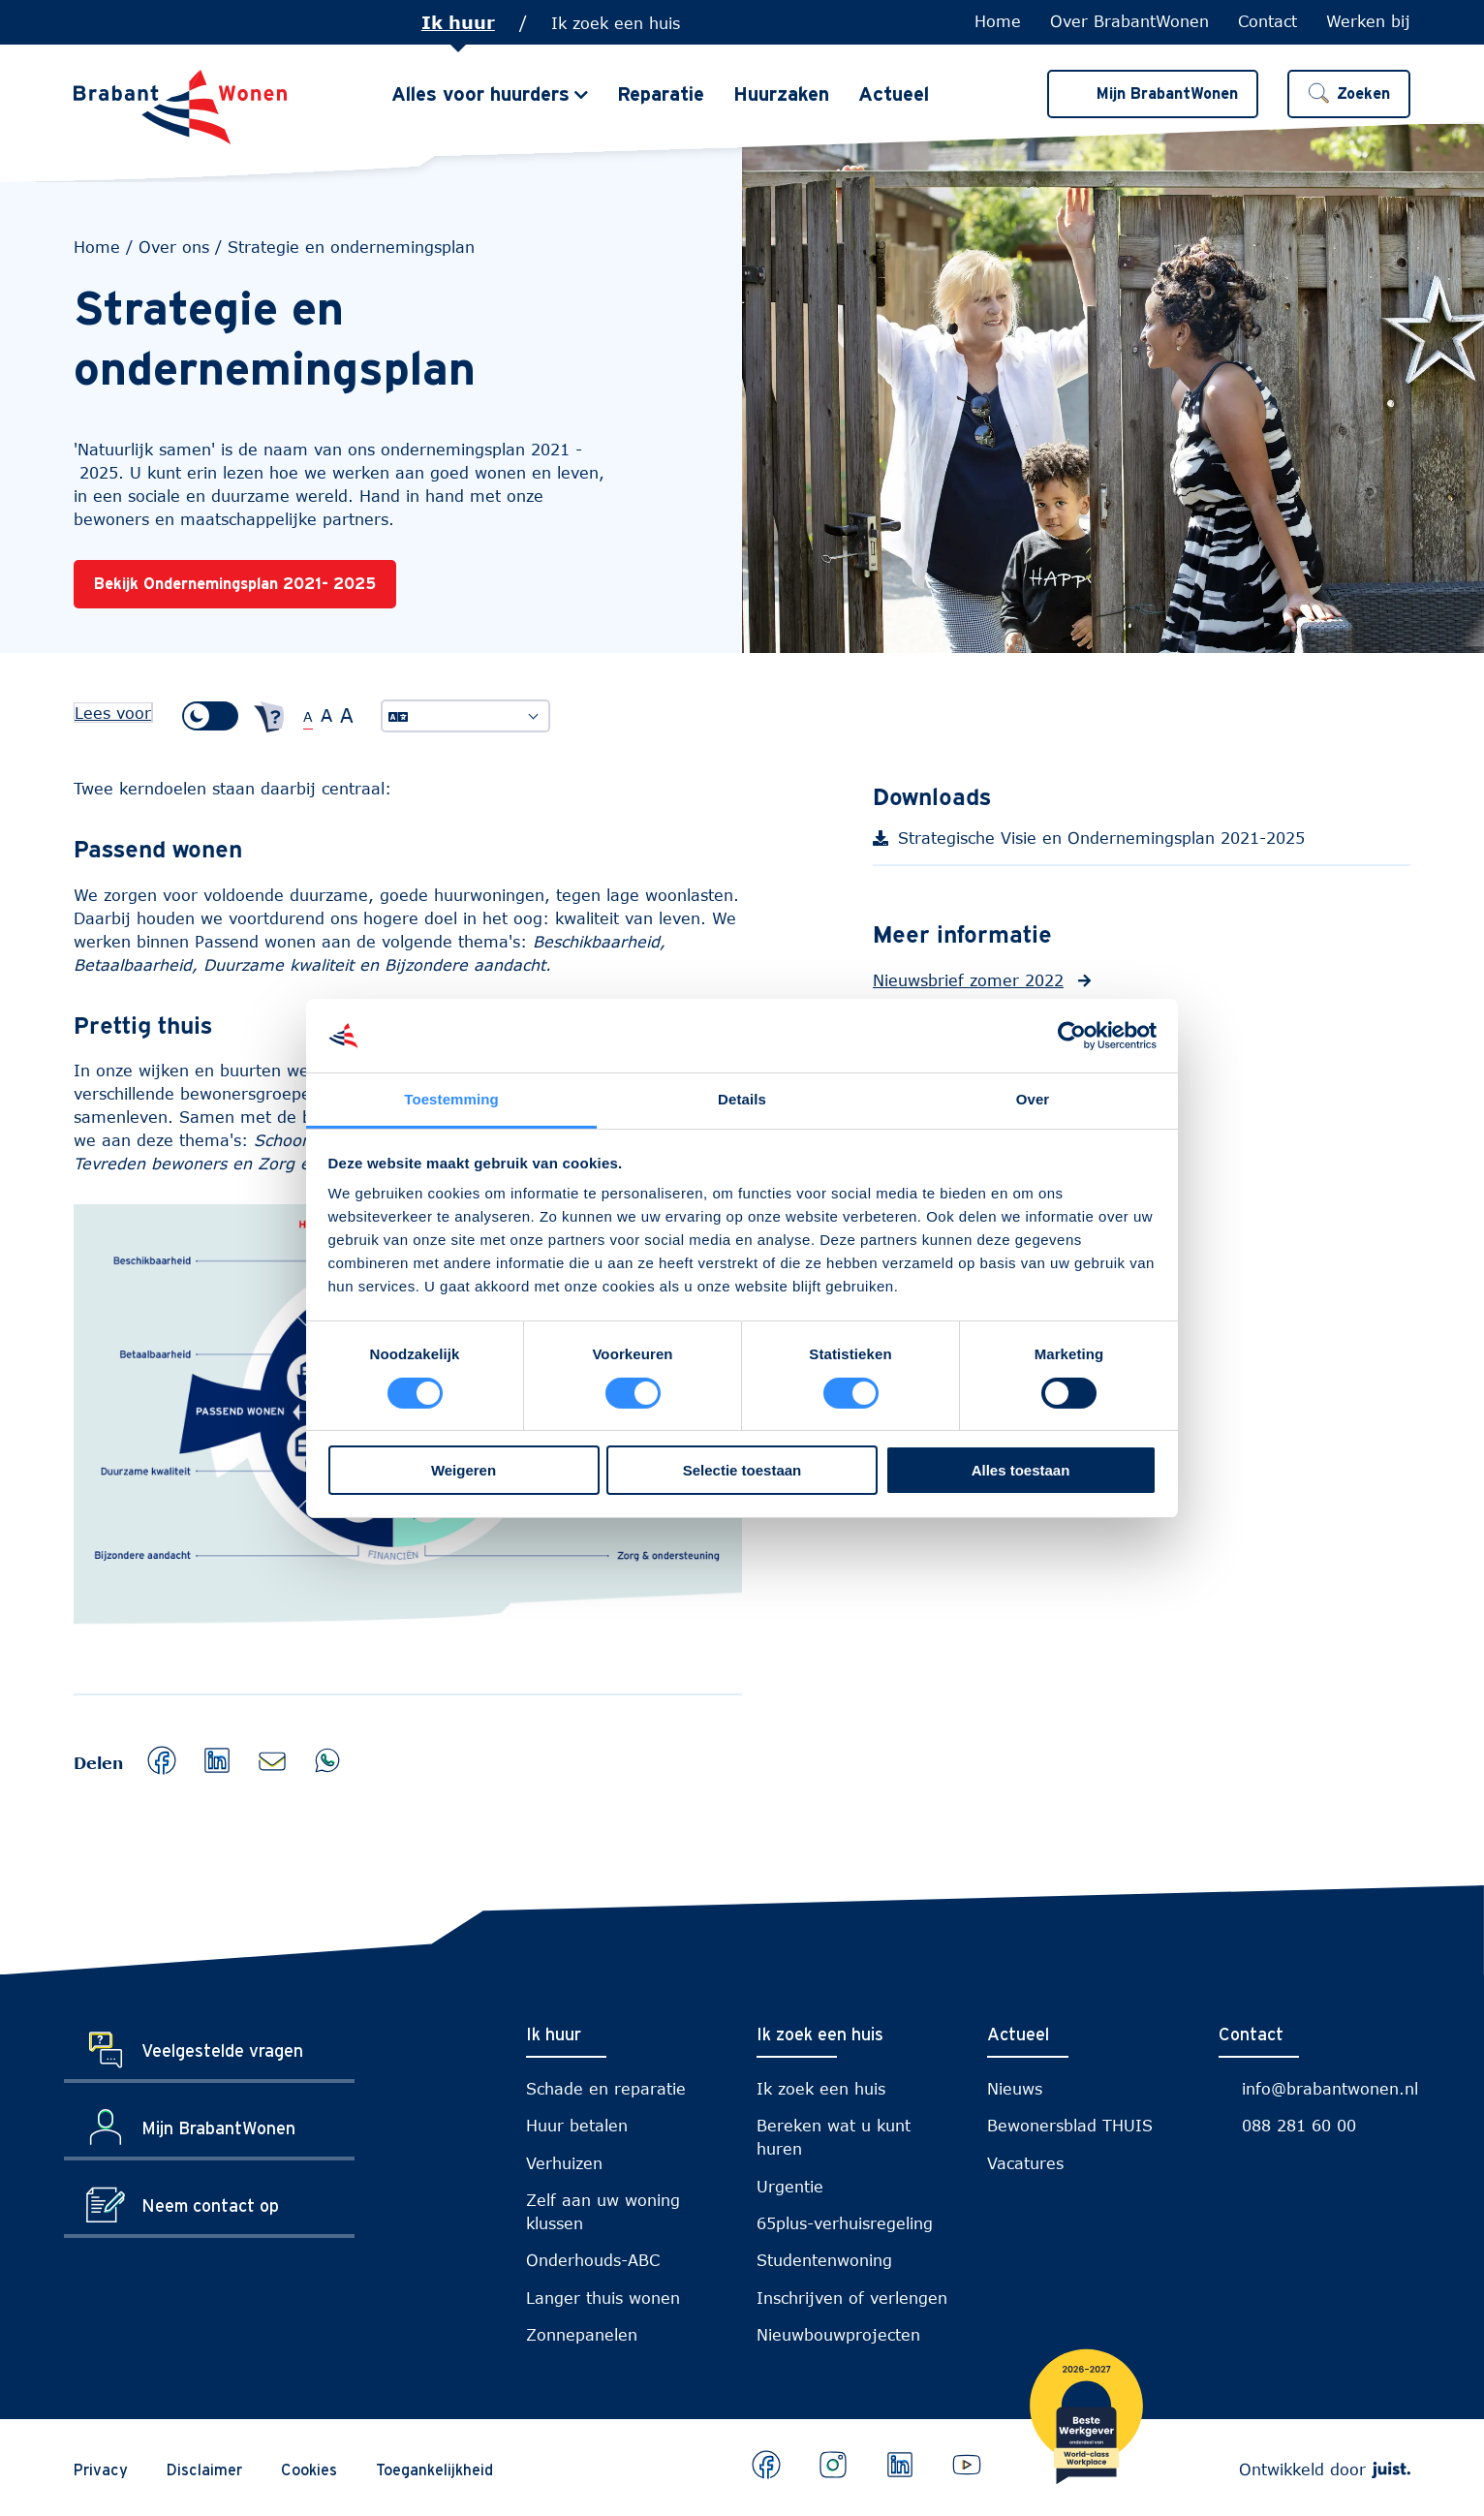 The height and width of the screenshot is (2516, 1484). I want to click on Privacy, so click(101, 2469).